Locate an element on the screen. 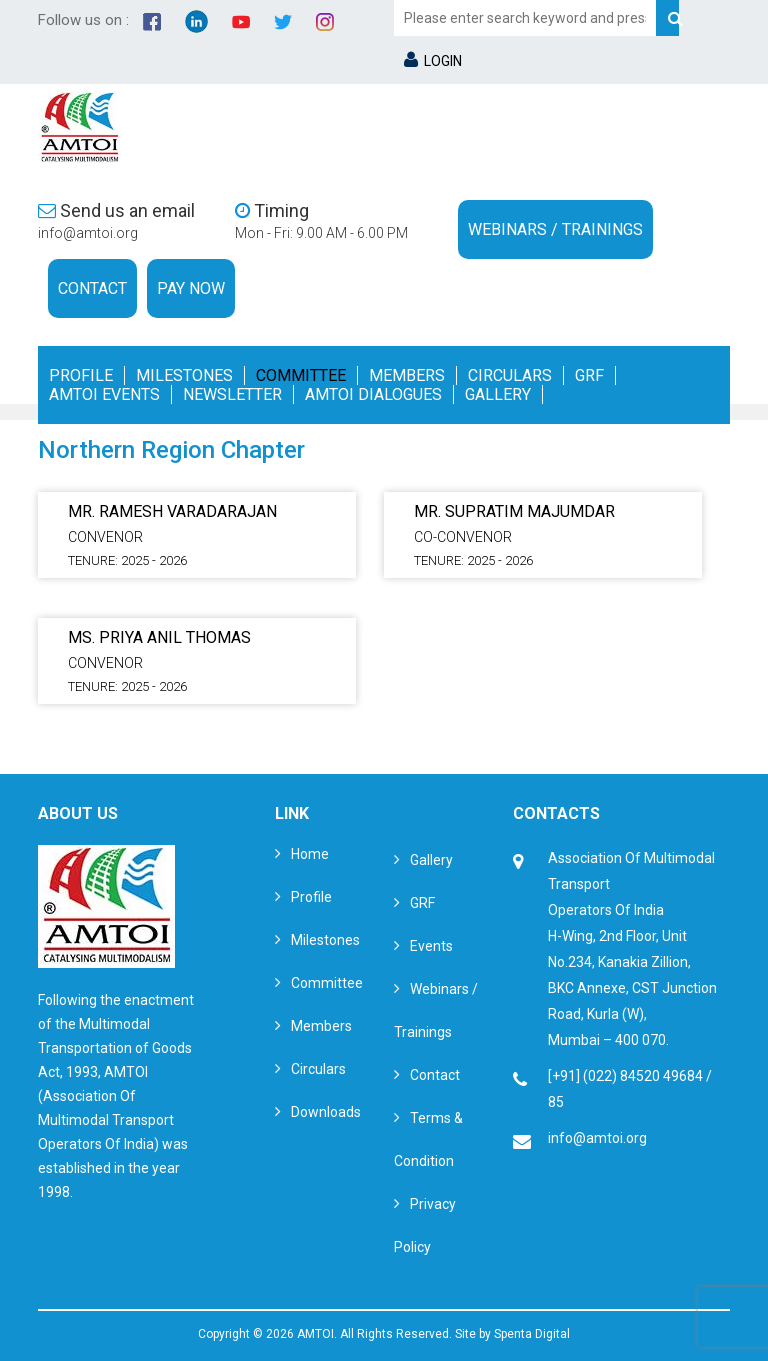 The image size is (768, 1361). Committee is located at coordinates (301, 375).